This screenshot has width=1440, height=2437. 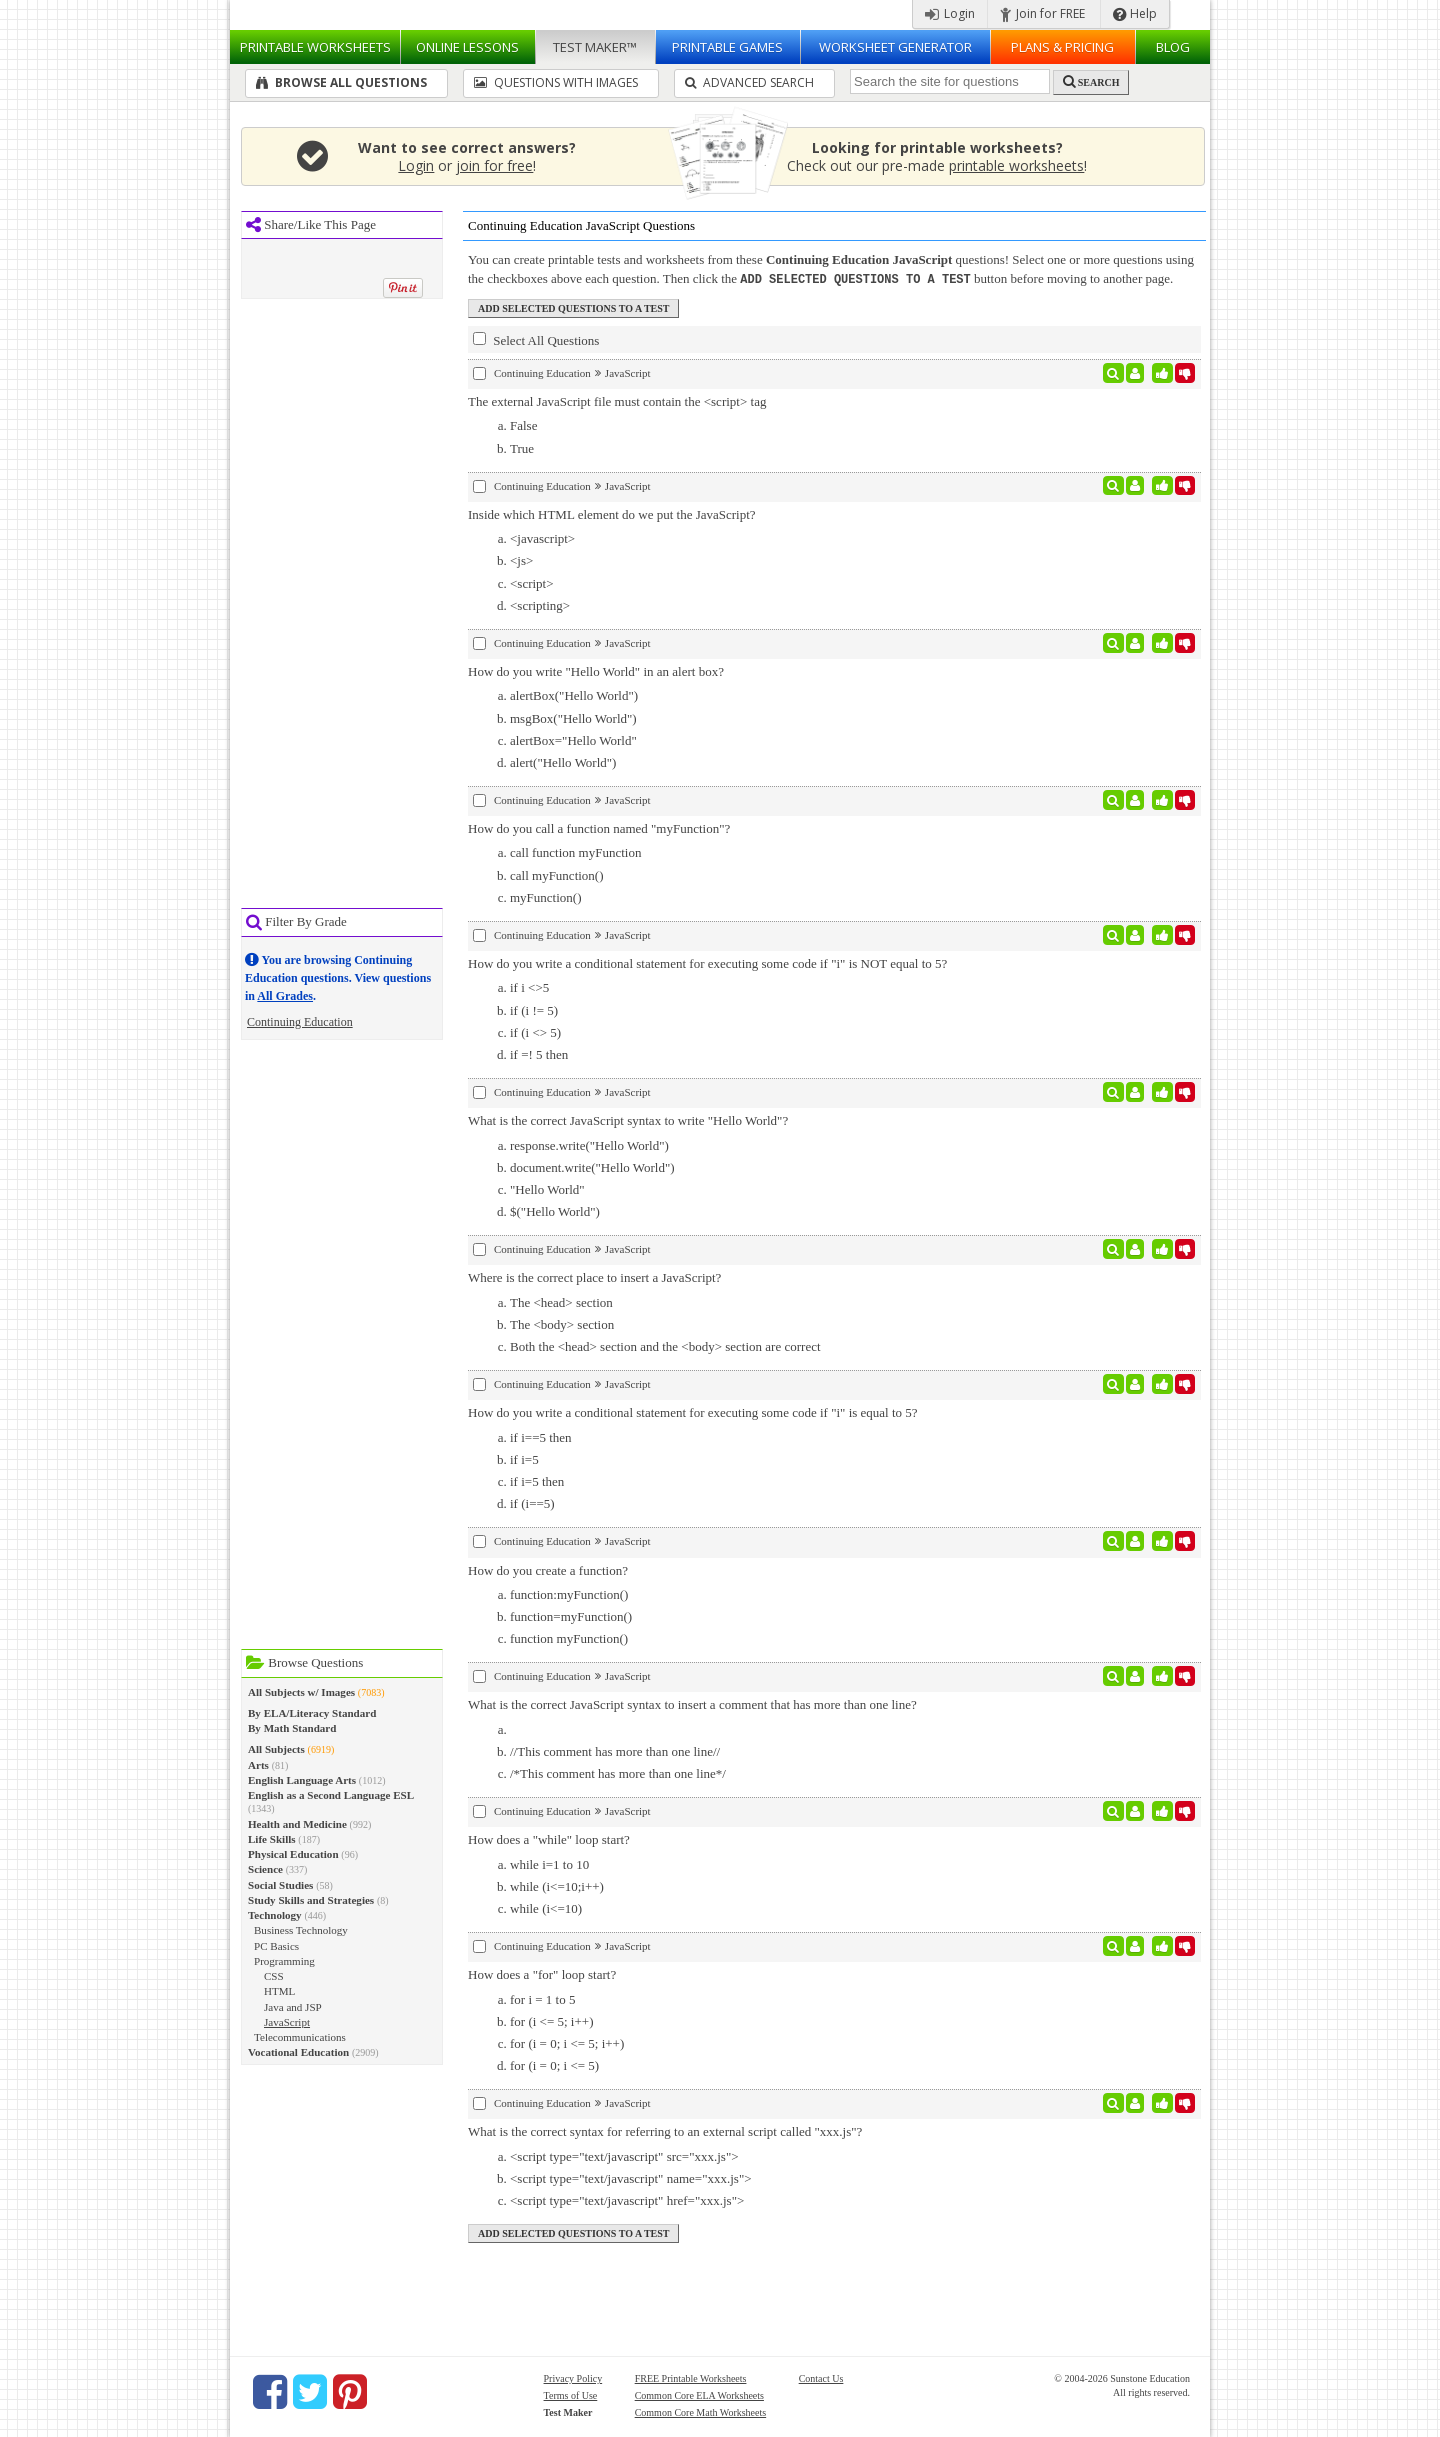 I want to click on printable worksheets, so click(x=1016, y=165).